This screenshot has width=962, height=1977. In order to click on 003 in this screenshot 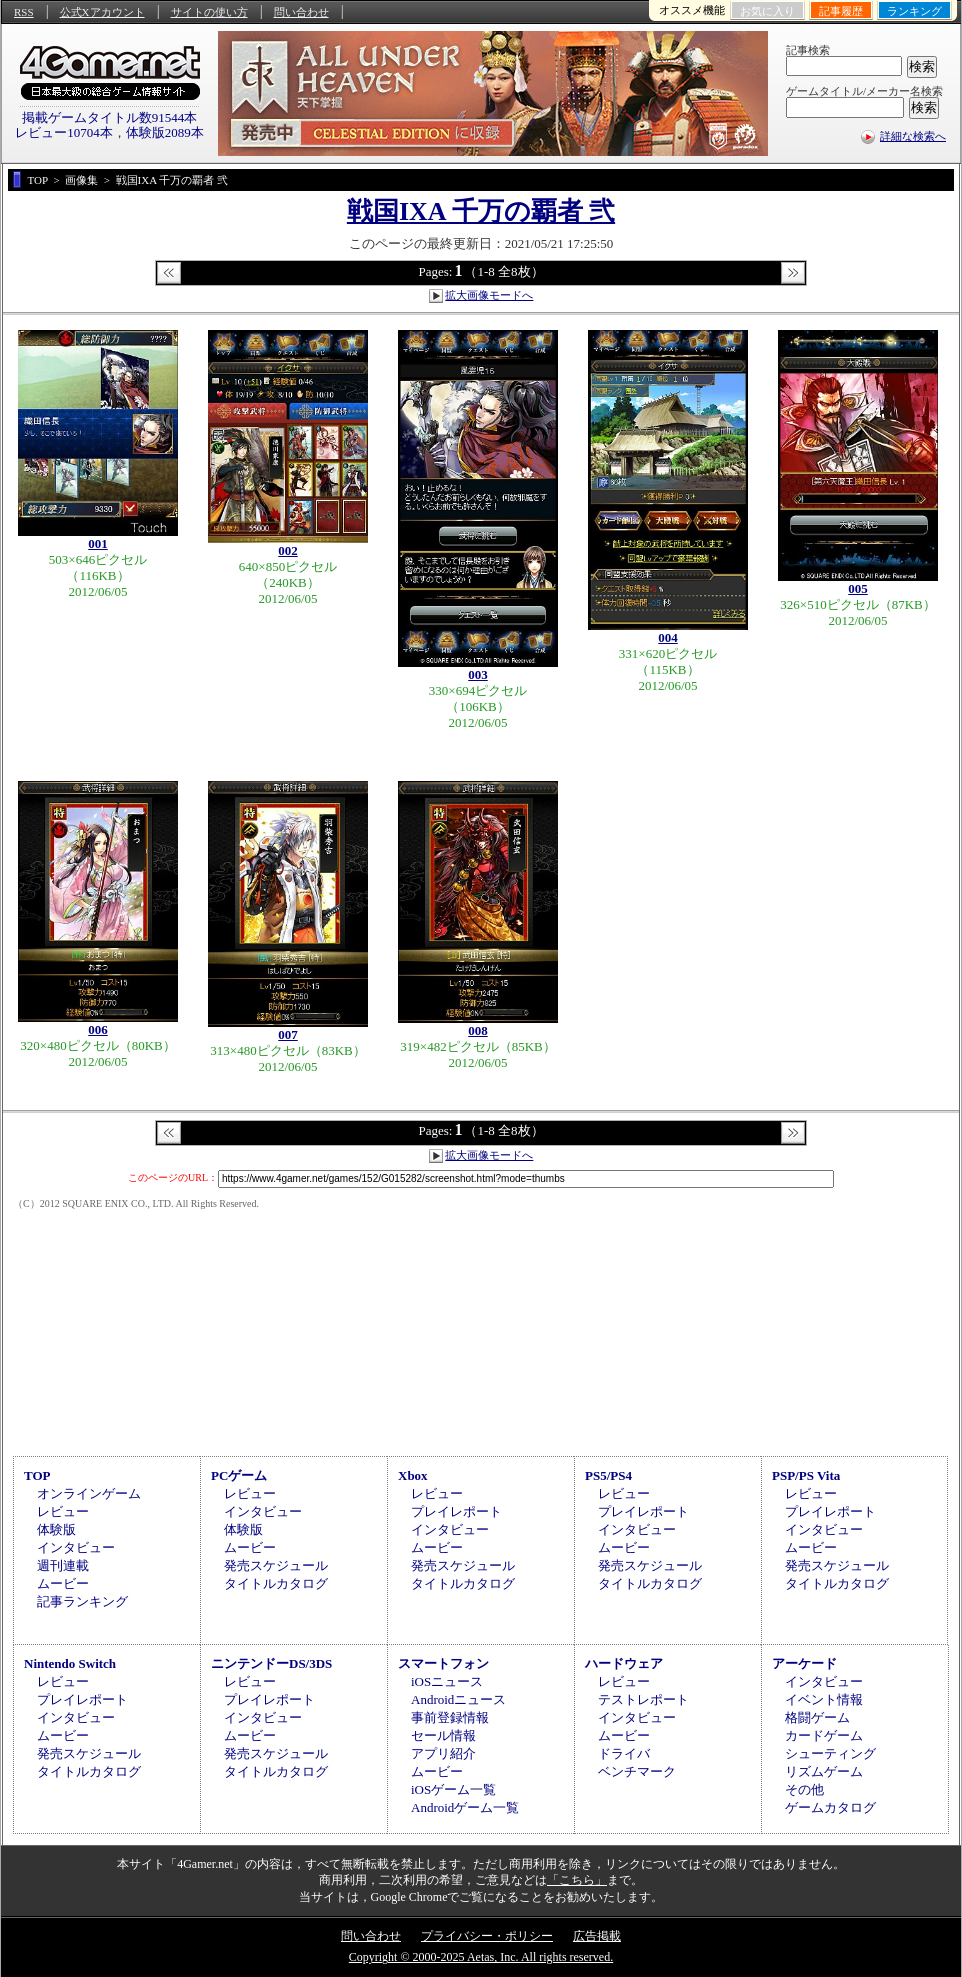, I will do `click(478, 674)`.